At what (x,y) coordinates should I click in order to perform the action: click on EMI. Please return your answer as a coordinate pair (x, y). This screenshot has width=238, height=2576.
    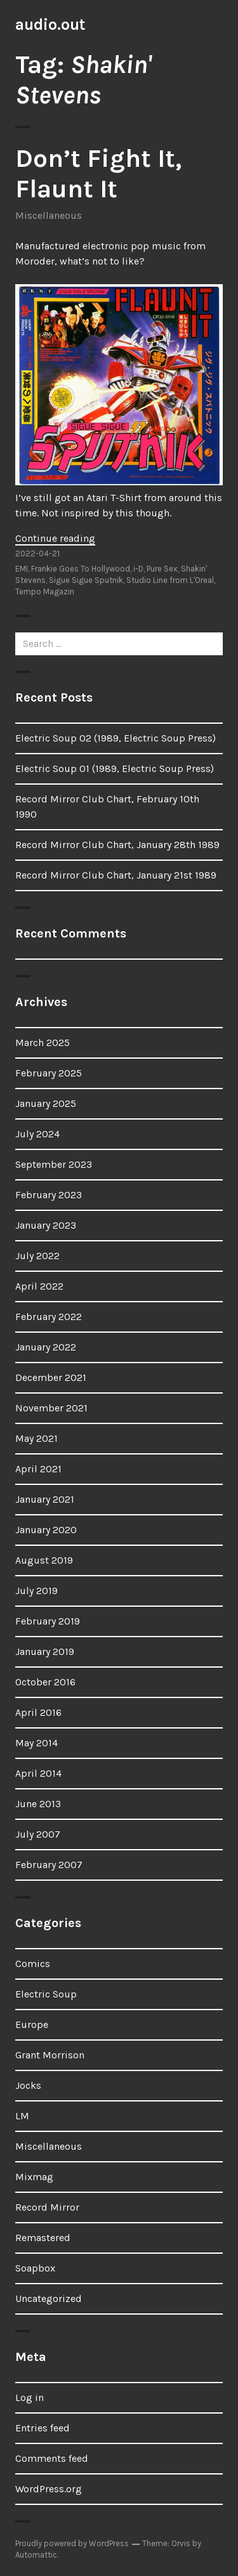
    Looking at the image, I should click on (21, 568).